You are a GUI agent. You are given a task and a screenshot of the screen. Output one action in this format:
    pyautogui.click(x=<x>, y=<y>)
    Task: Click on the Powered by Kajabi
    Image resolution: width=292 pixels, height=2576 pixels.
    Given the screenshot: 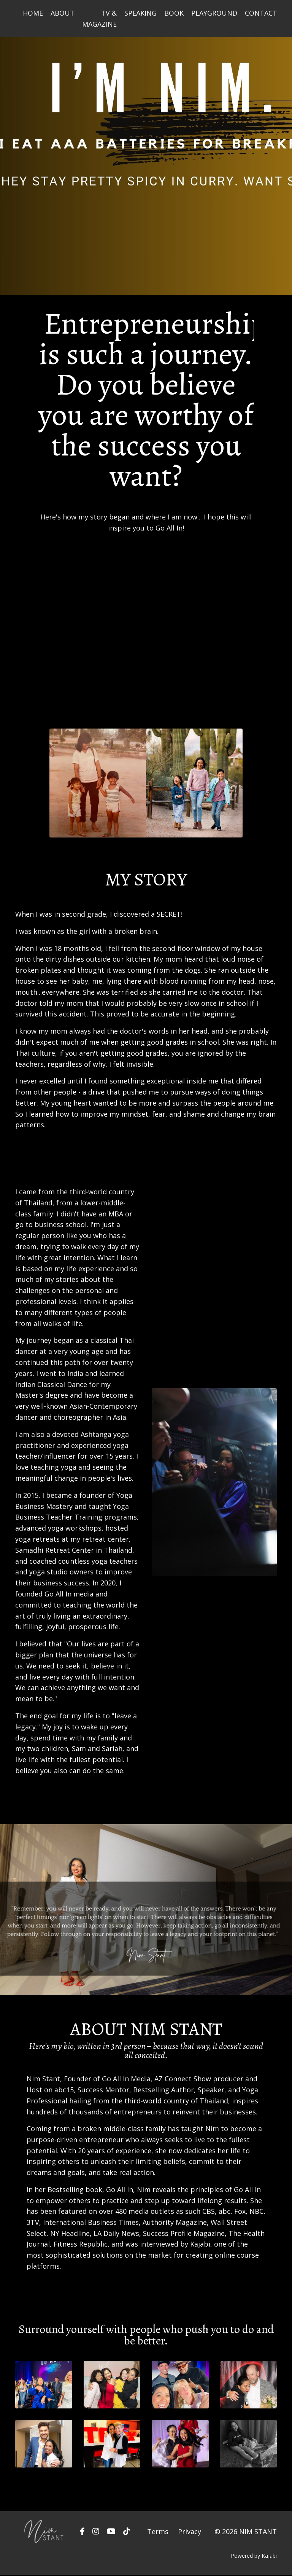 What is the action you would take?
    pyautogui.click(x=254, y=2556)
    